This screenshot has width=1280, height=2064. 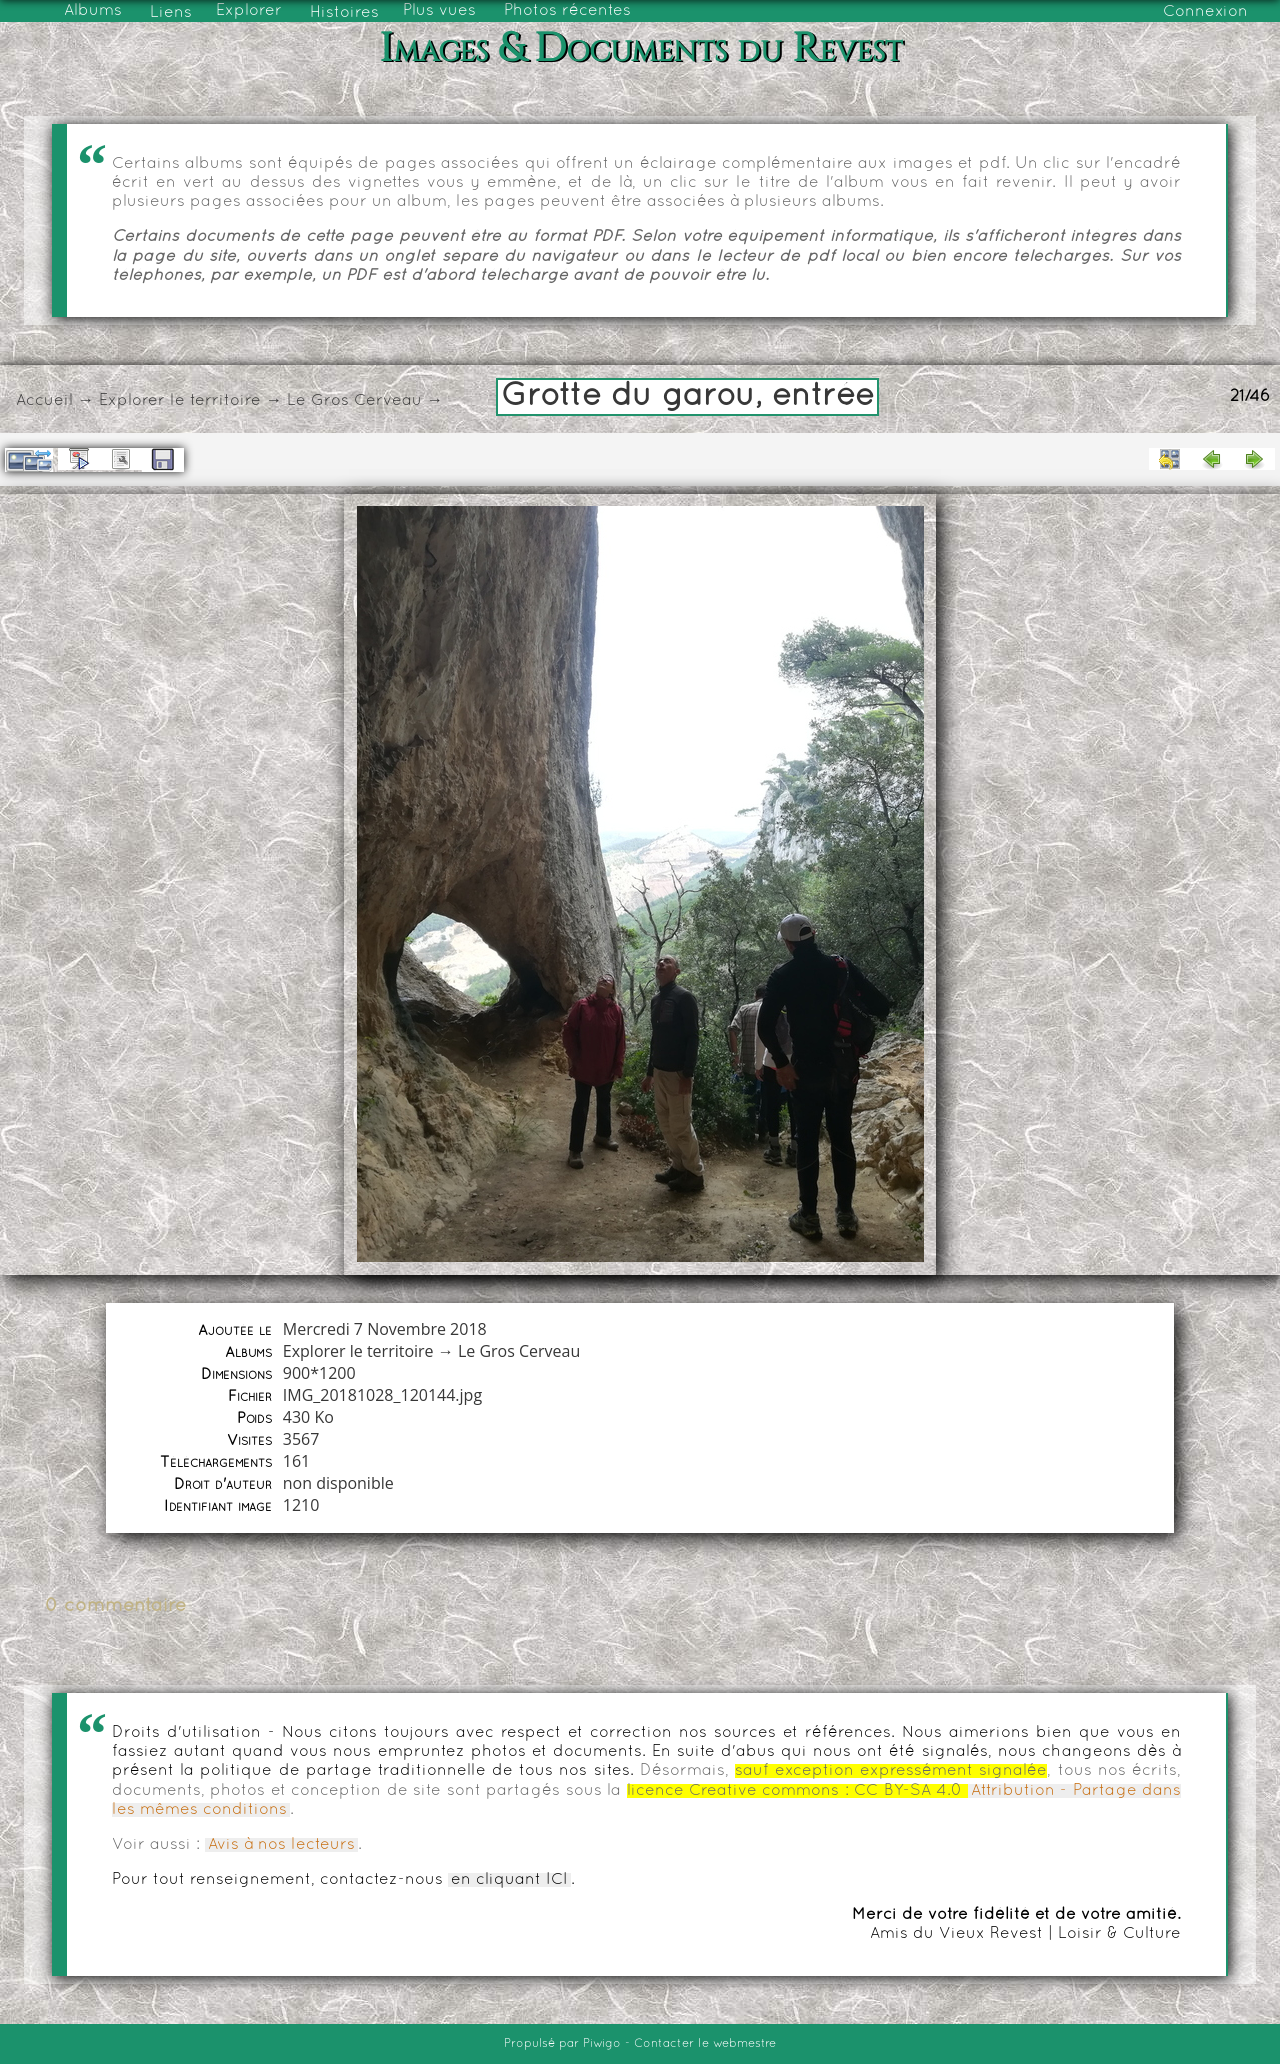 I want to click on en cliquant ICI, so click(x=509, y=1880).